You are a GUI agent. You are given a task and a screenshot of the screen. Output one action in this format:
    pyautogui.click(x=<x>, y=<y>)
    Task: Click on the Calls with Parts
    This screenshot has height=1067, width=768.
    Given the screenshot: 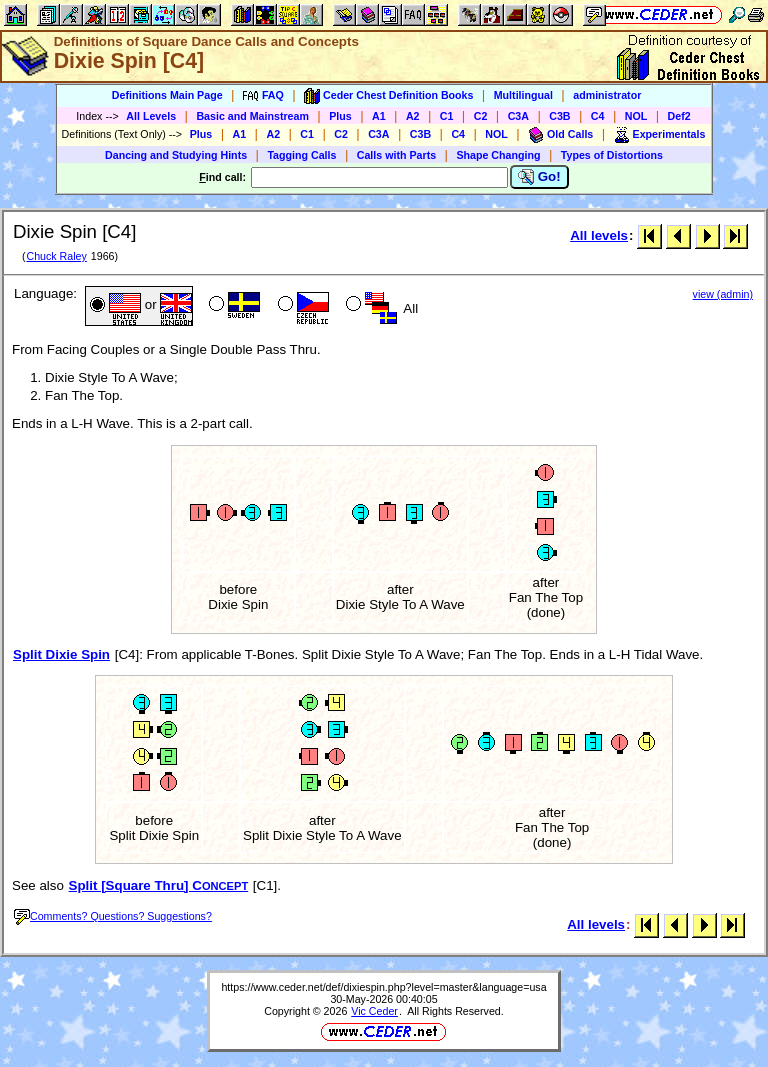 What is the action you would take?
    pyautogui.click(x=396, y=155)
    